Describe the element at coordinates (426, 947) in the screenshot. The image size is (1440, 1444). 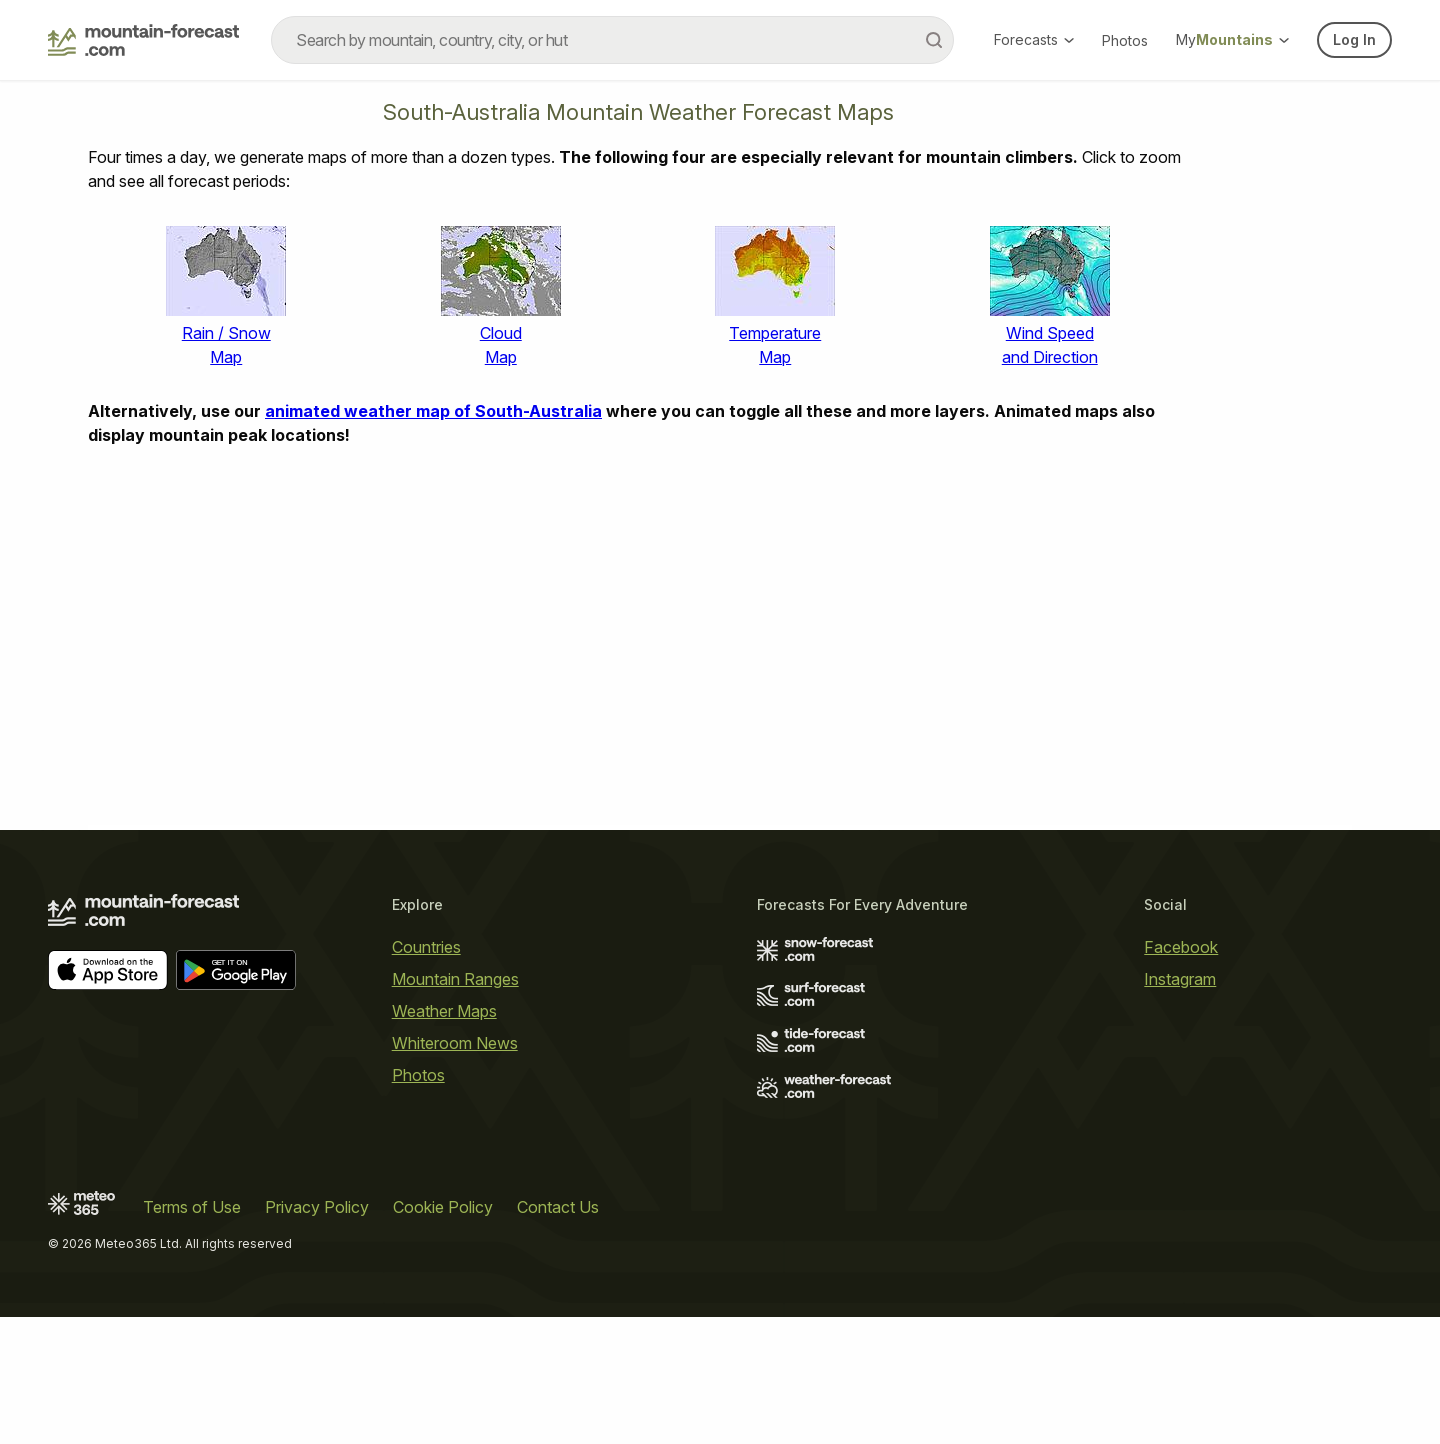
I see `Countries` at that location.